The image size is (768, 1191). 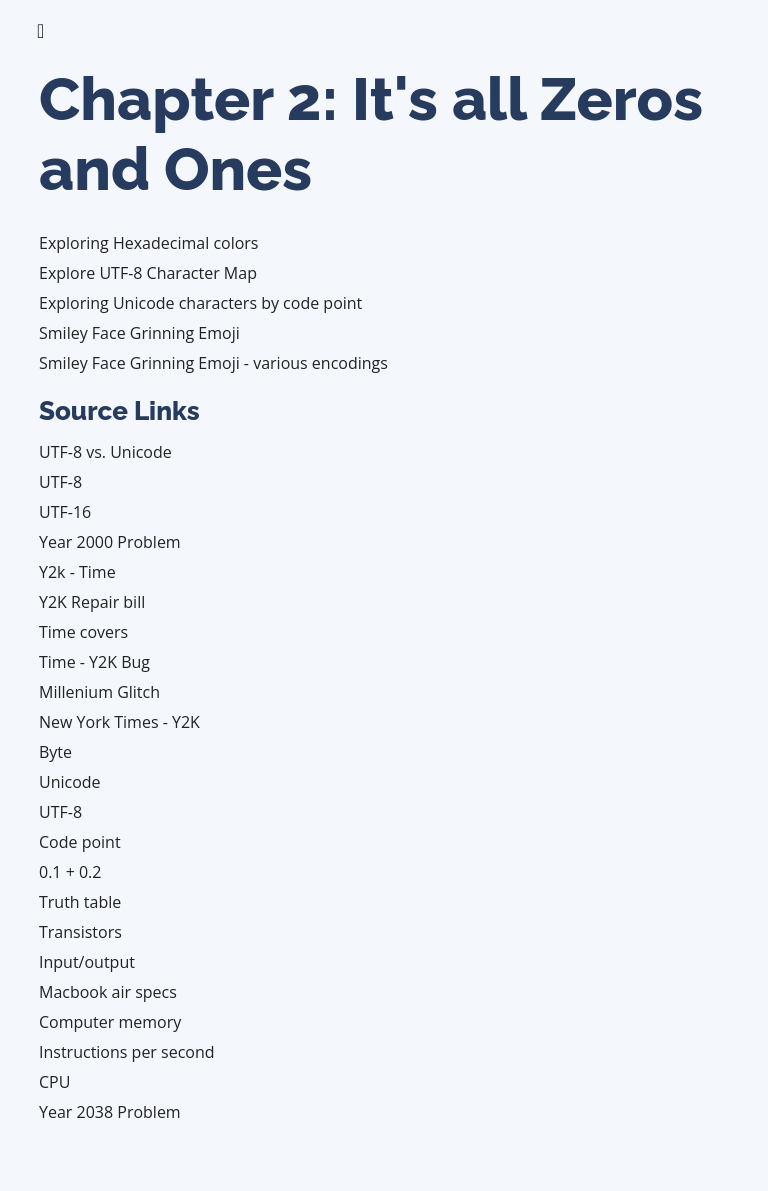 What do you see at coordinates (65, 512) in the screenshot?
I see `UTF-16` at bounding box center [65, 512].